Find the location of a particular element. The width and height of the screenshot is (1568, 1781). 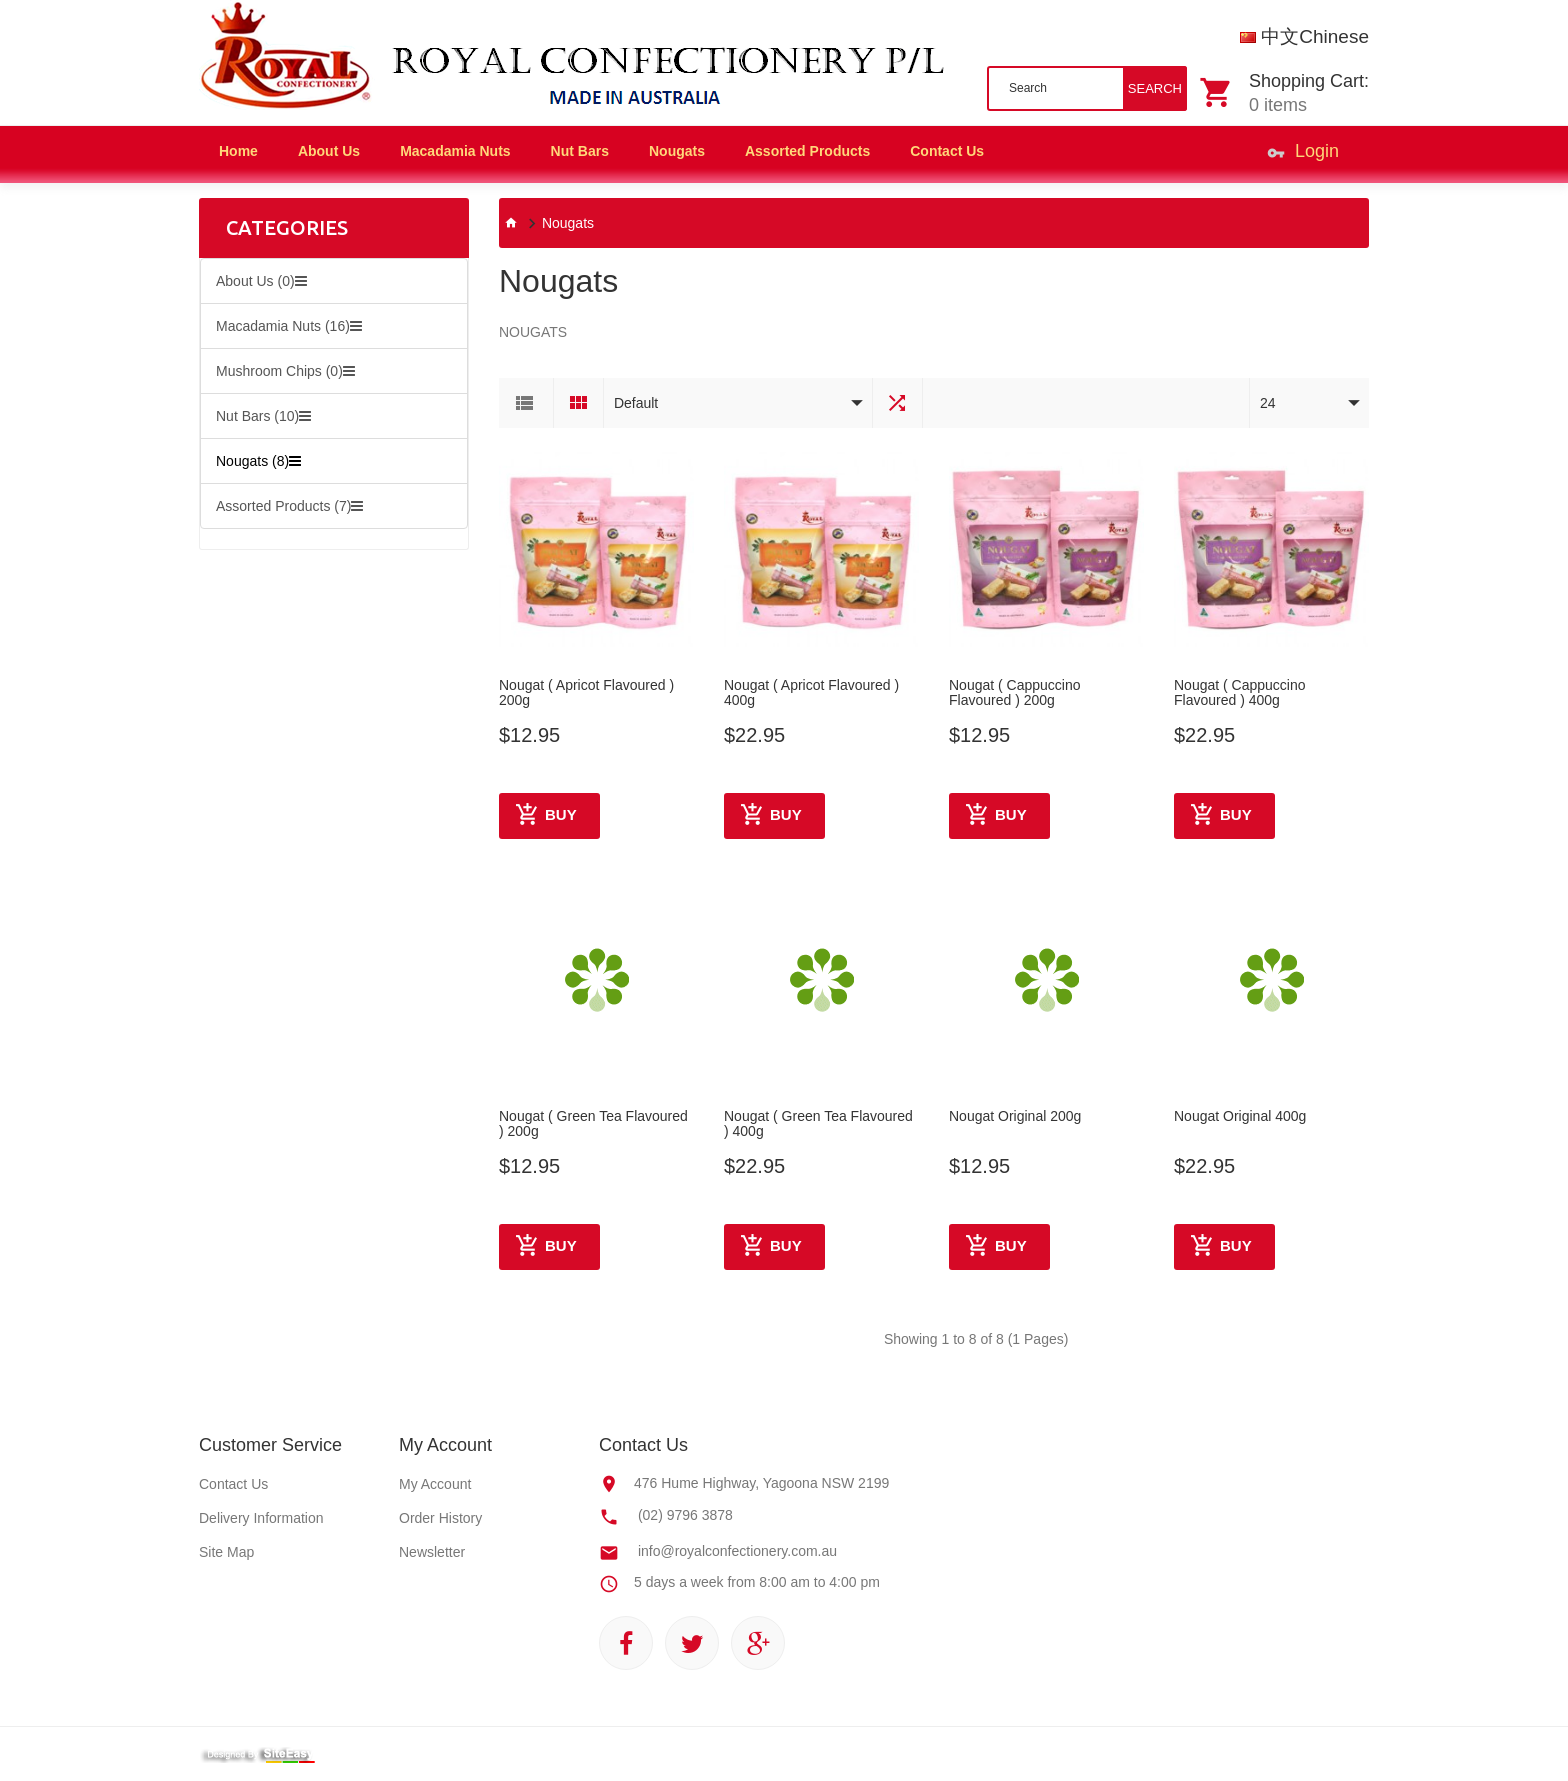

Nougat ( Cappuccino Flavoured ) 400g is located at coordinates (1240, 693).